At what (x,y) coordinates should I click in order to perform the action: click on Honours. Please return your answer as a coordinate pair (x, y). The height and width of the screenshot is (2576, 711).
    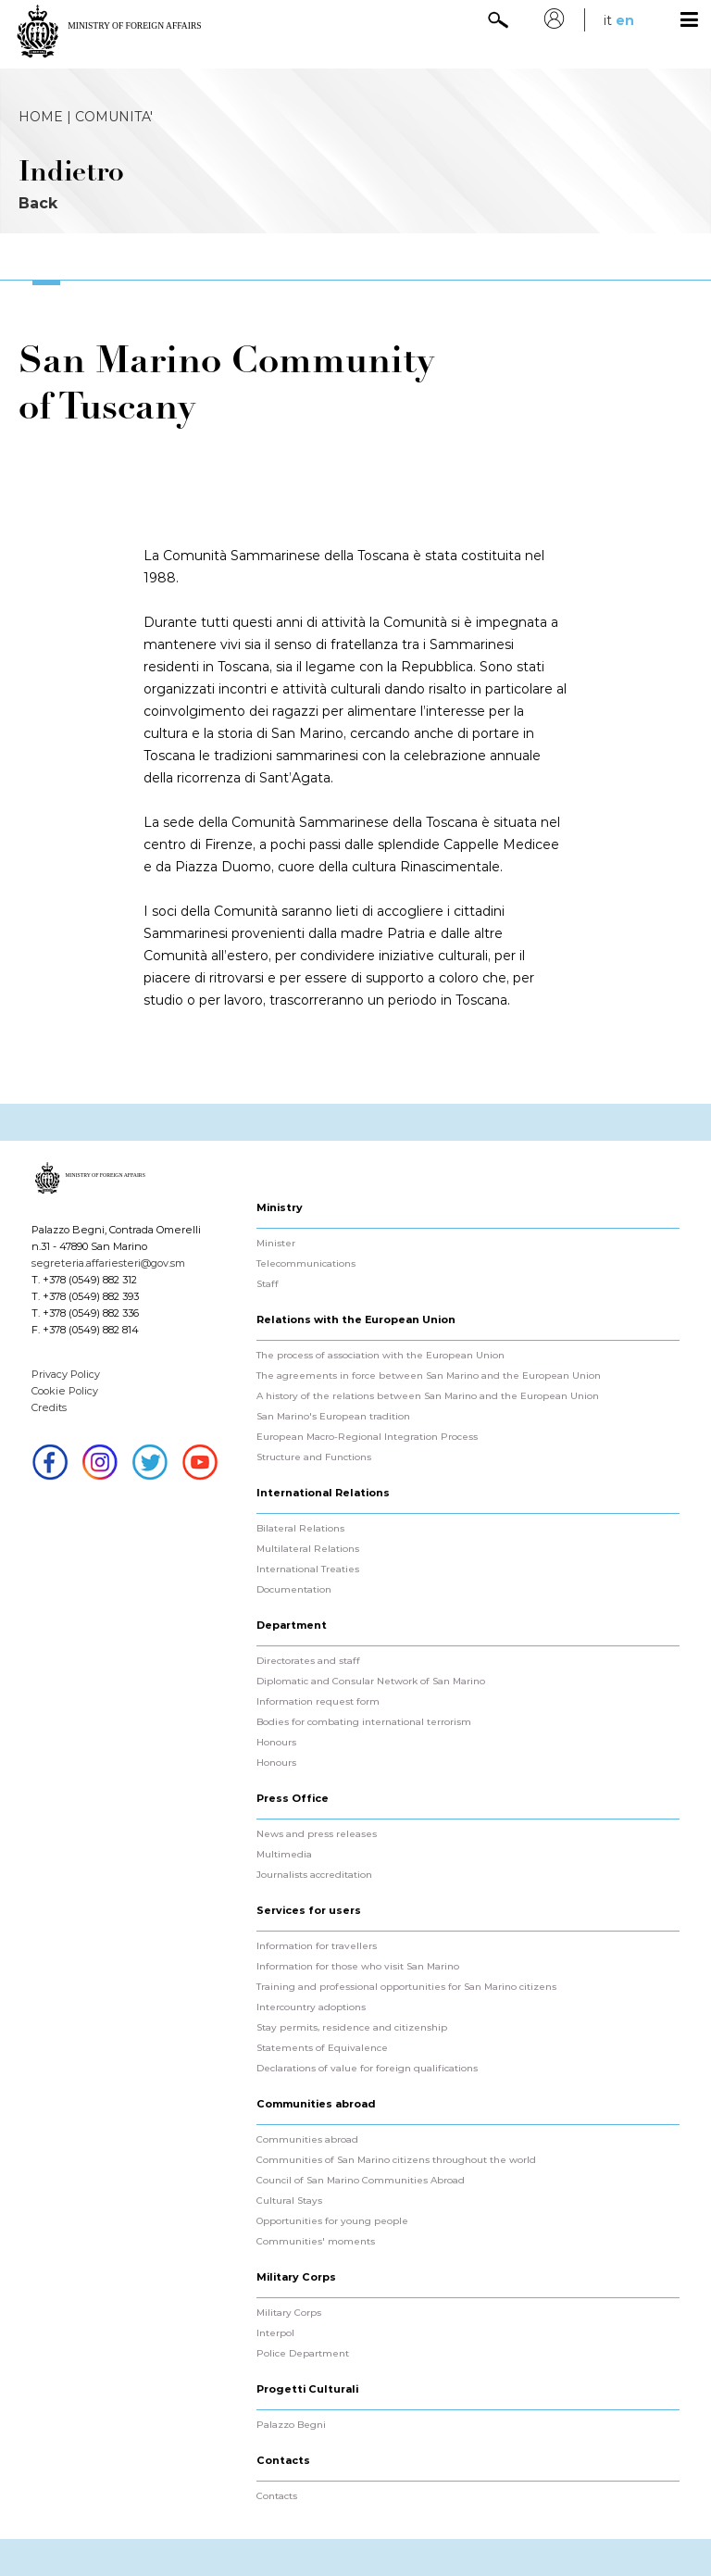
    Looking at the image, I should click on (276, 1742).